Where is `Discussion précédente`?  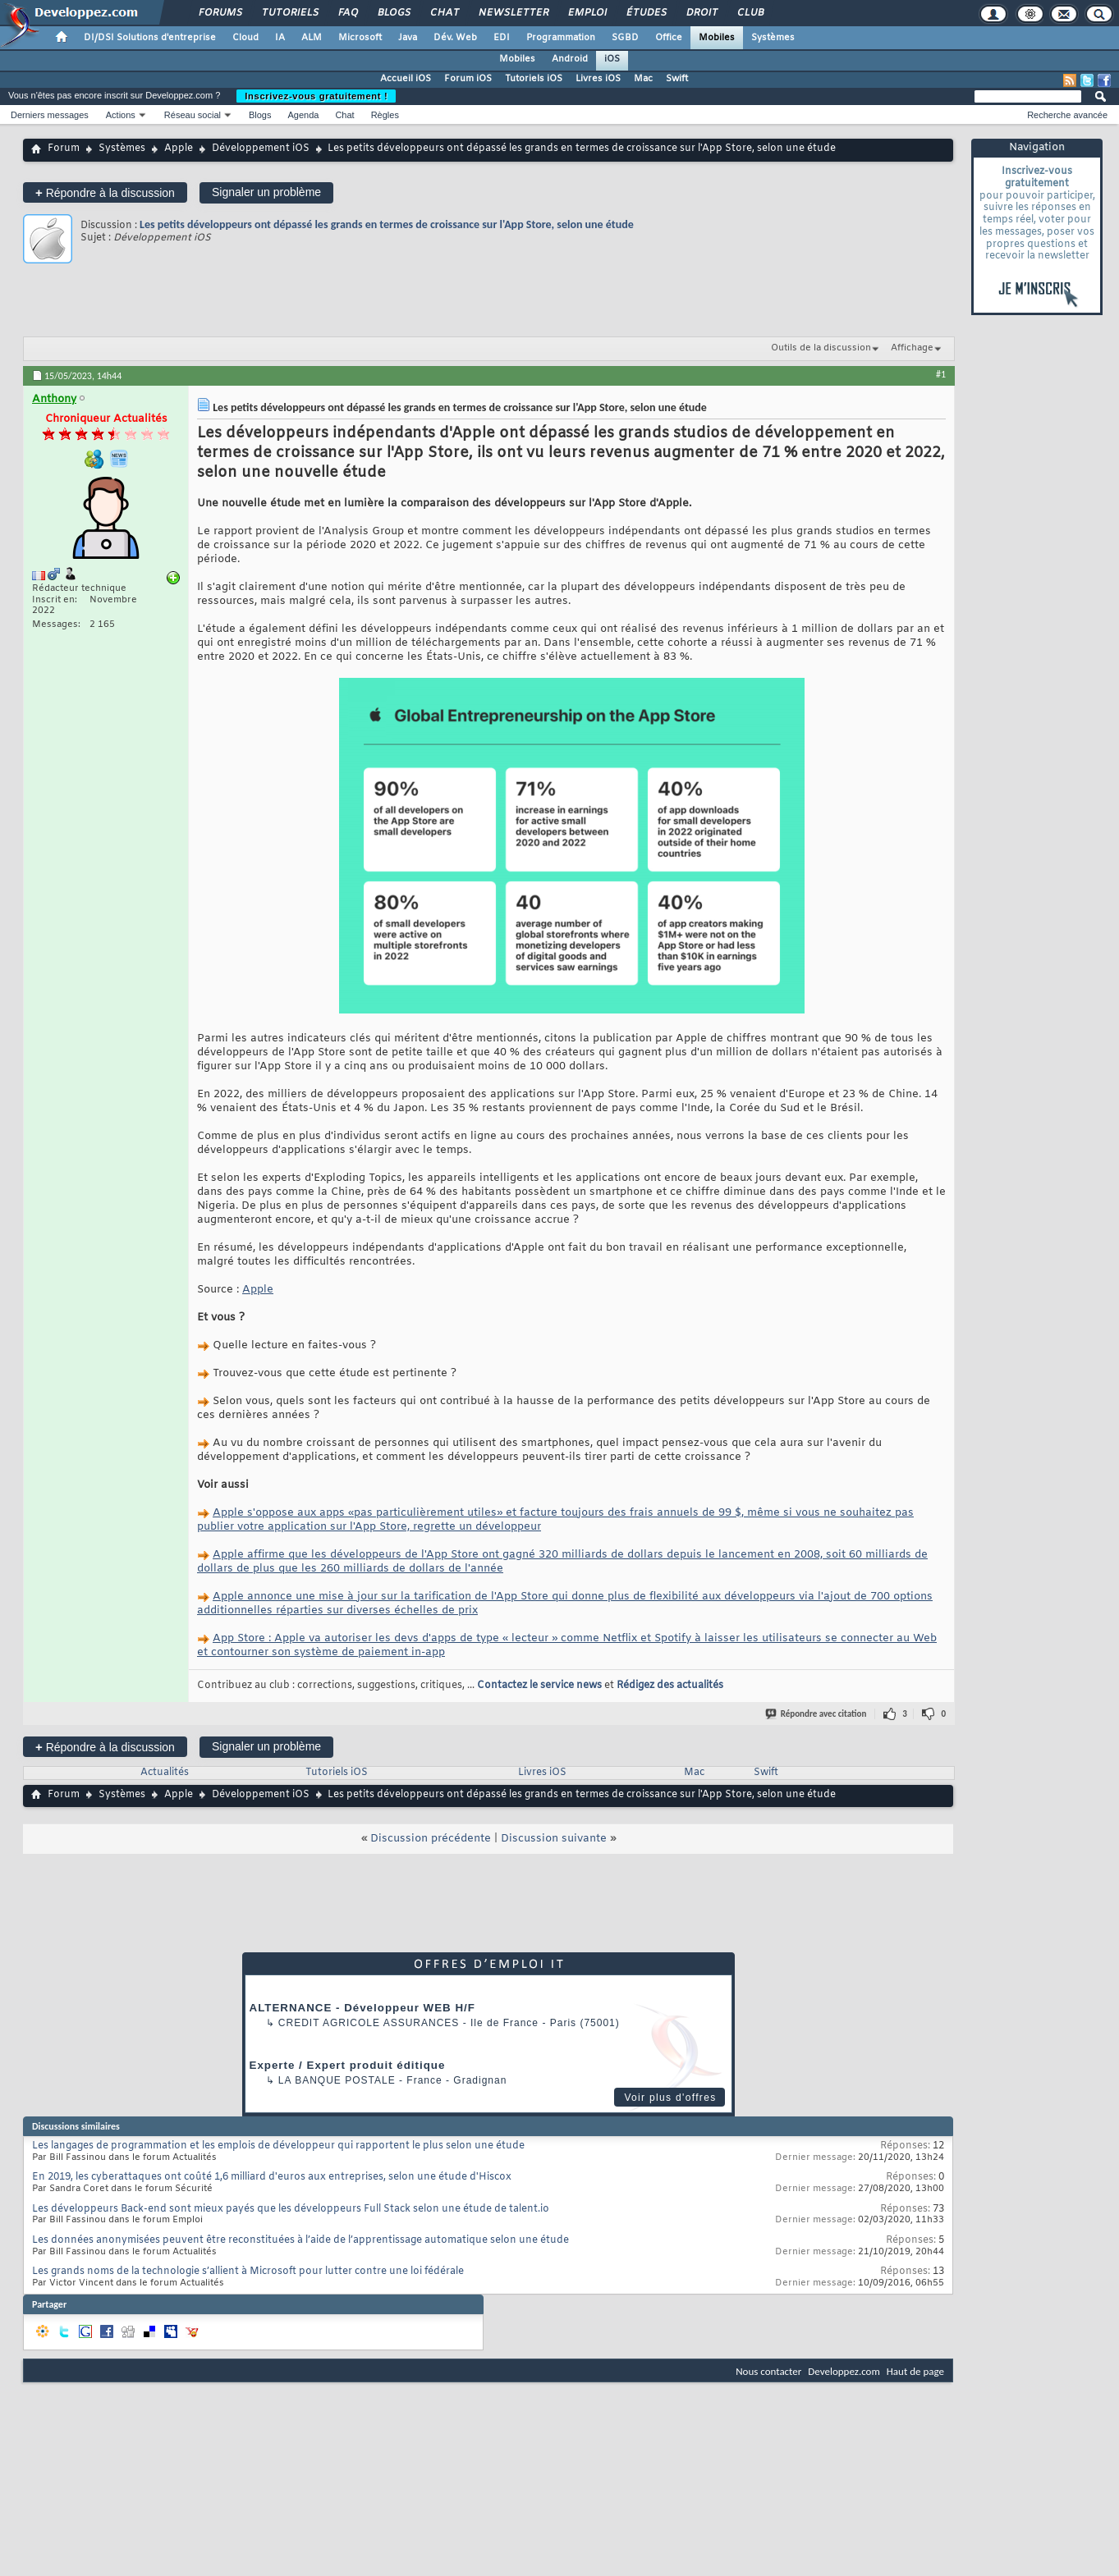 Discussion précédente is located at coordinates (430, 1839).